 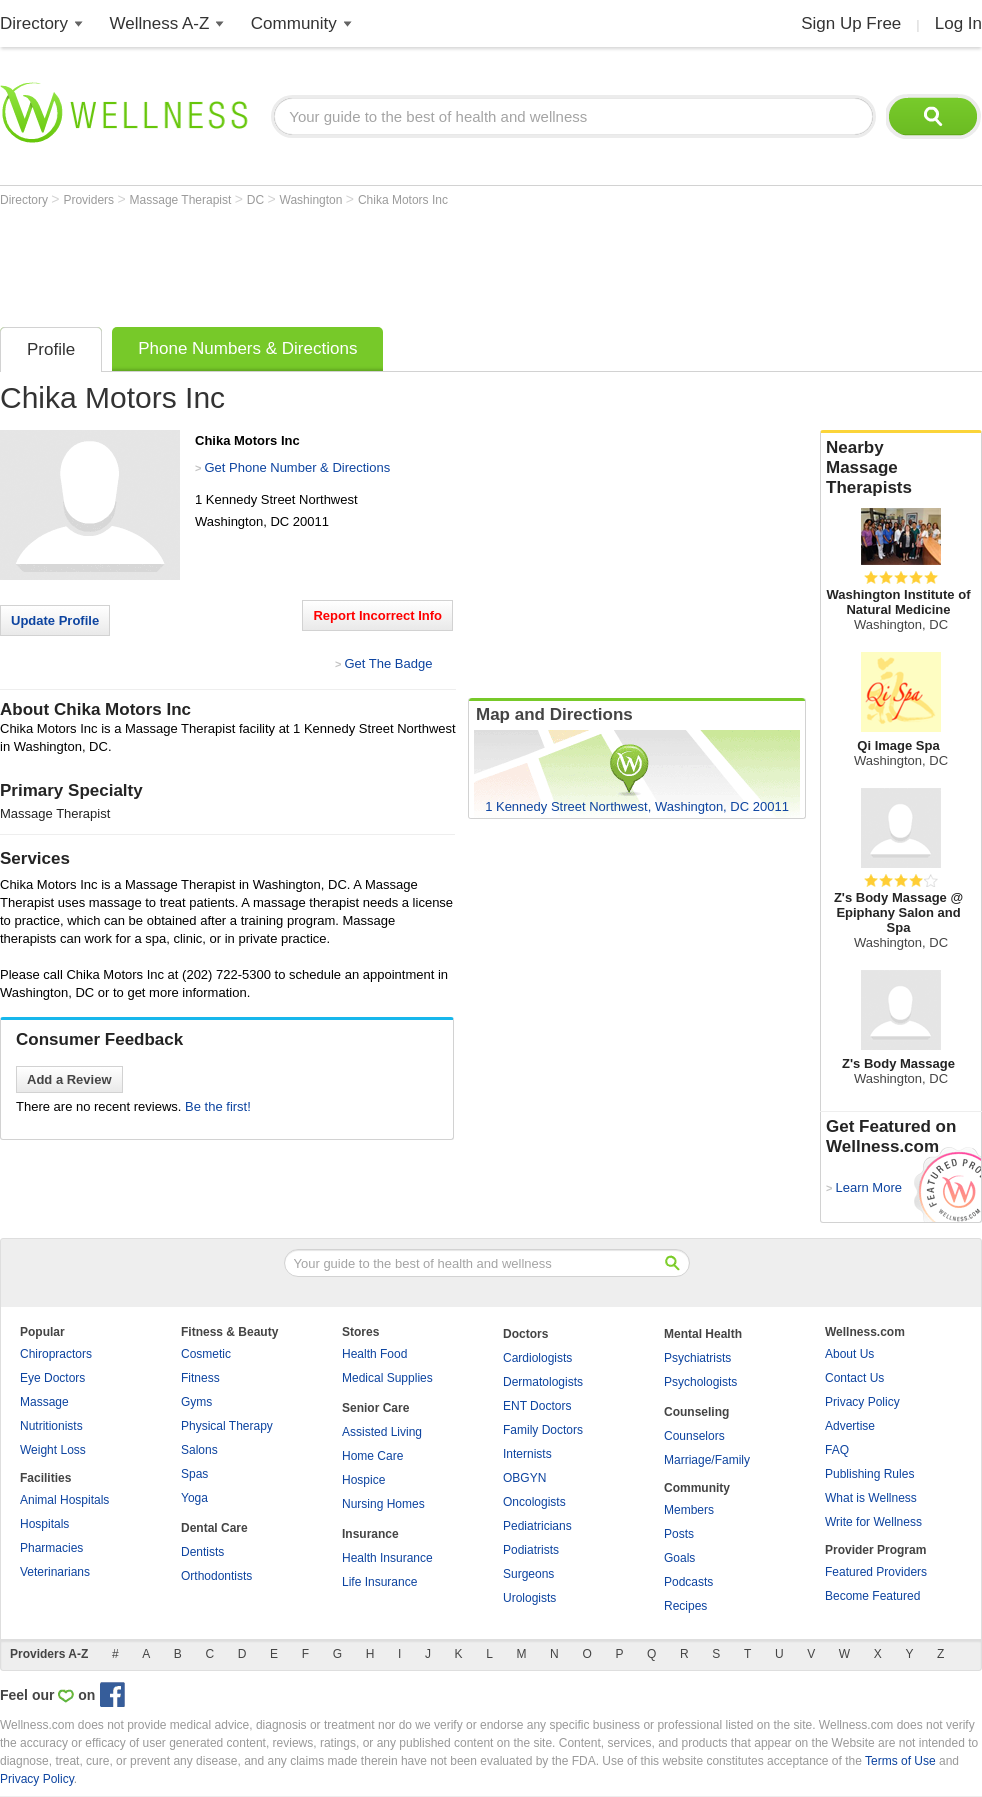 What do you see at coordinates (685, 1606) in the screenshot?
I see `Recipes` at bounding box center [685, 1606].